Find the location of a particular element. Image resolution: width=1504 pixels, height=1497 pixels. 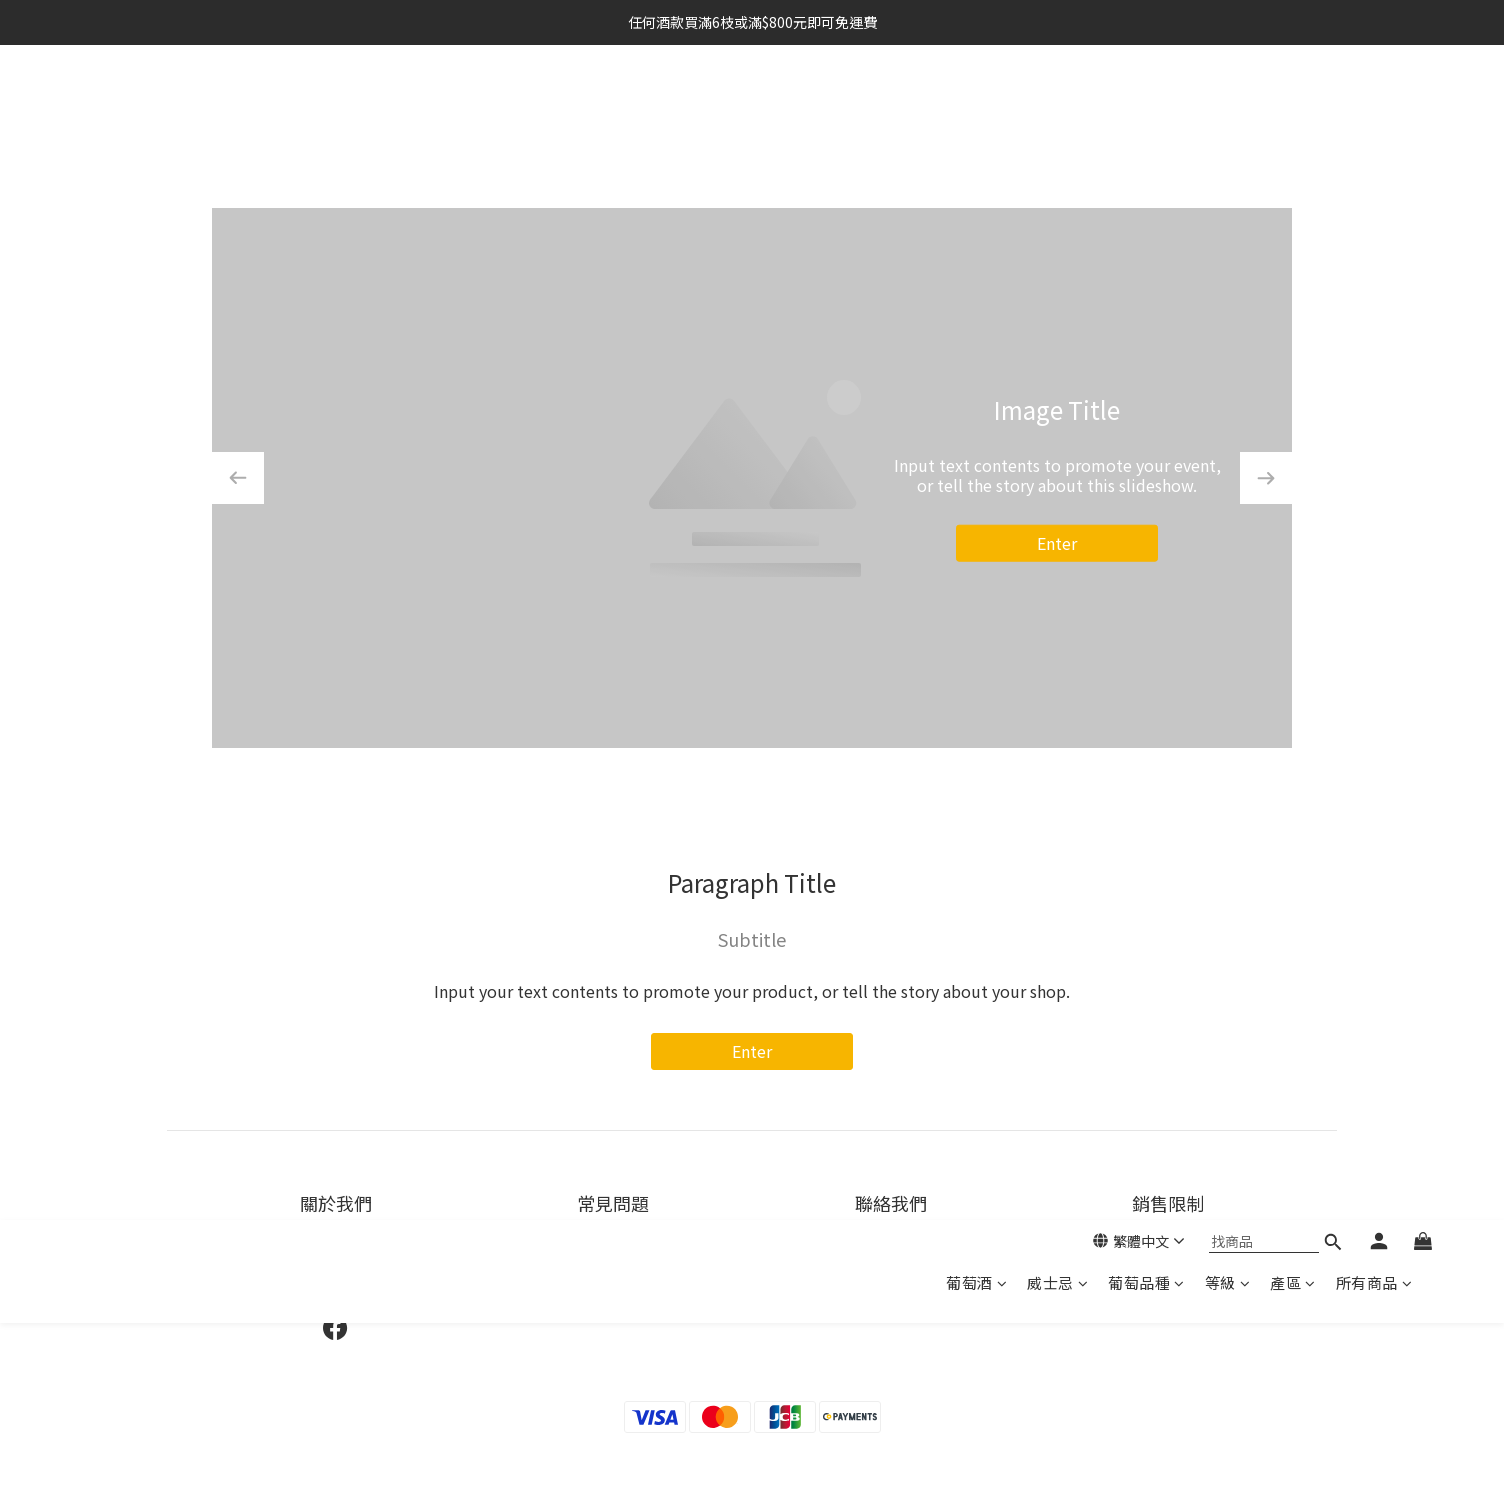

葡萄酒 is located at coordinates (976, 107).